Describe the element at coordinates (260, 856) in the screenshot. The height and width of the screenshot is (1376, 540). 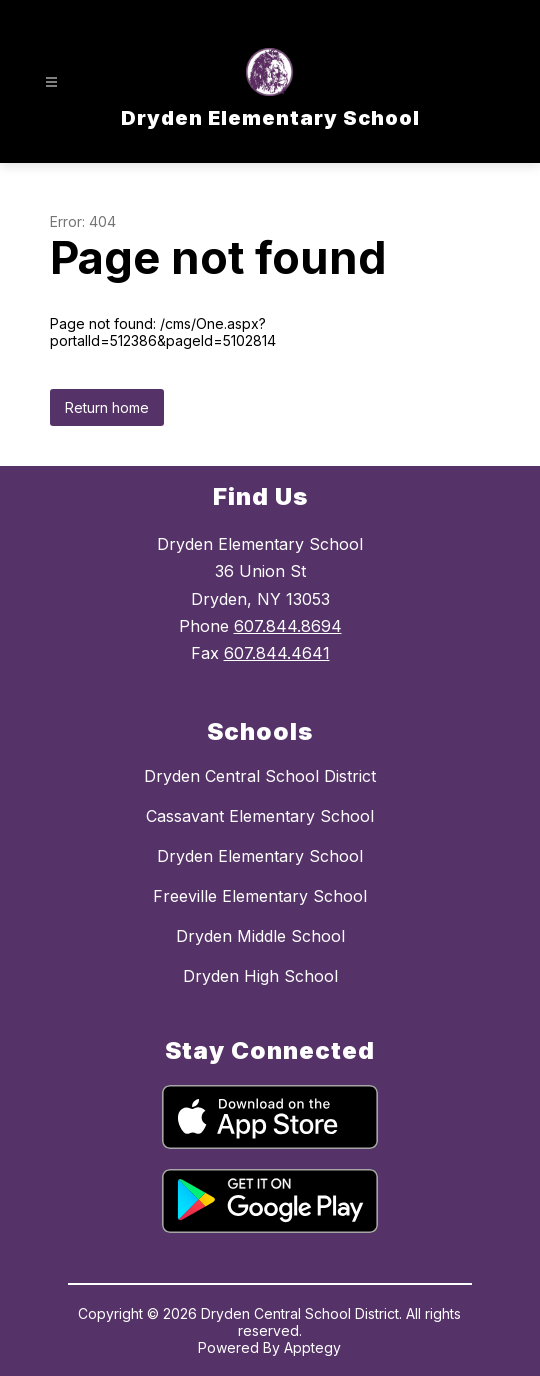
I see `Dryden Elementary School` at that location.